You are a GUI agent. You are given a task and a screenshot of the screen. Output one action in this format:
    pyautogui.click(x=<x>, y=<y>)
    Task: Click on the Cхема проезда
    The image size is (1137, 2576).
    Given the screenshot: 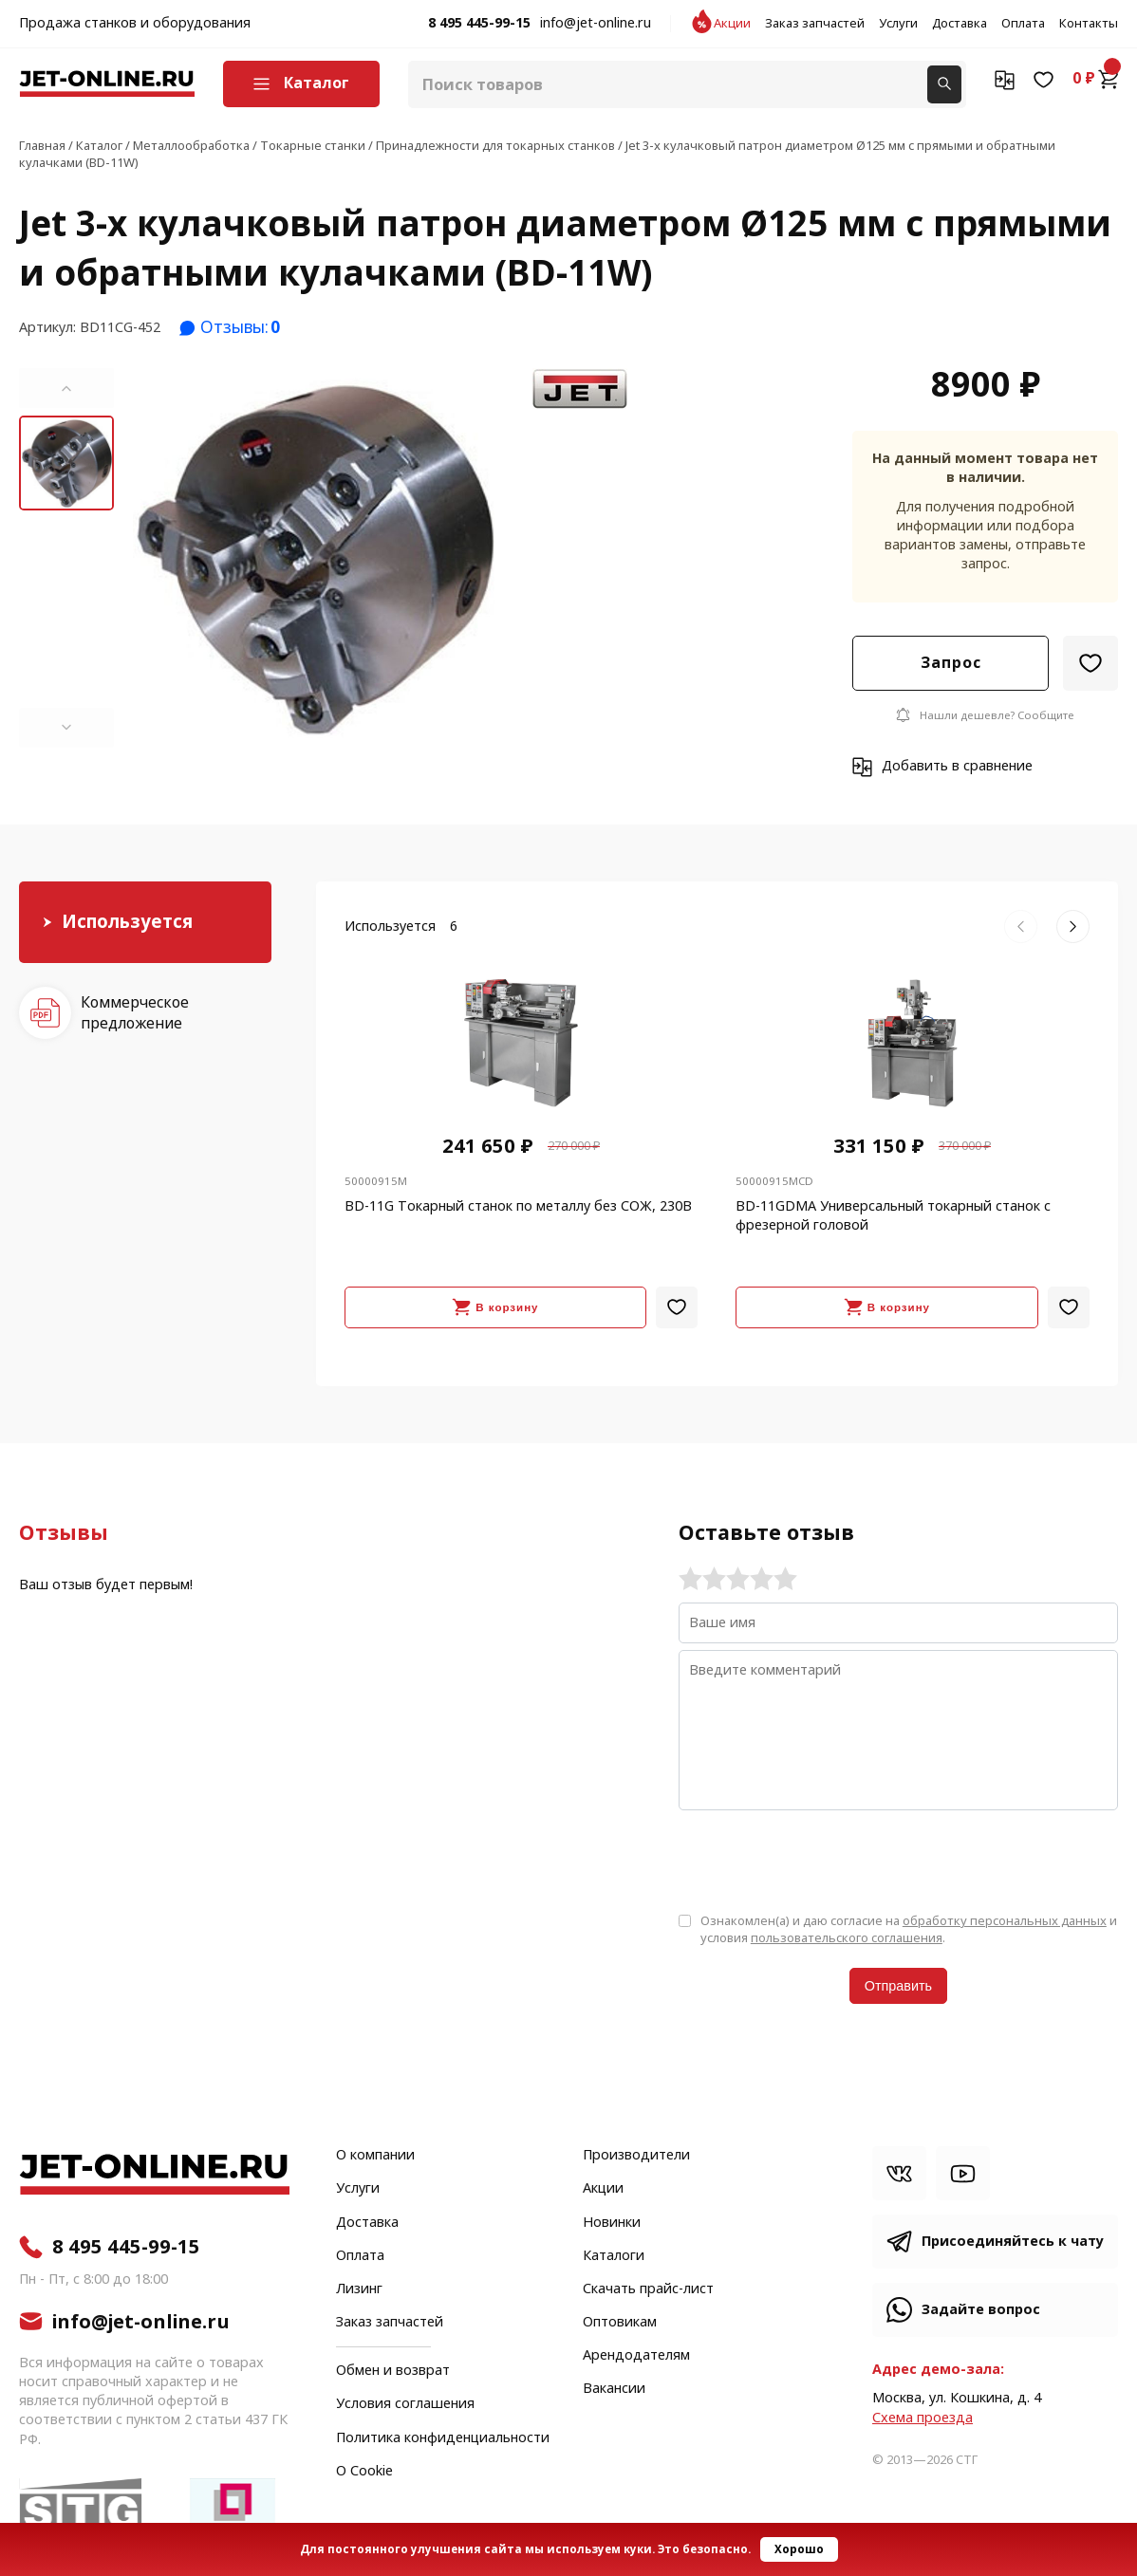 What is the action you would take?
    pyautogui.click(x=922, y=2418)
    